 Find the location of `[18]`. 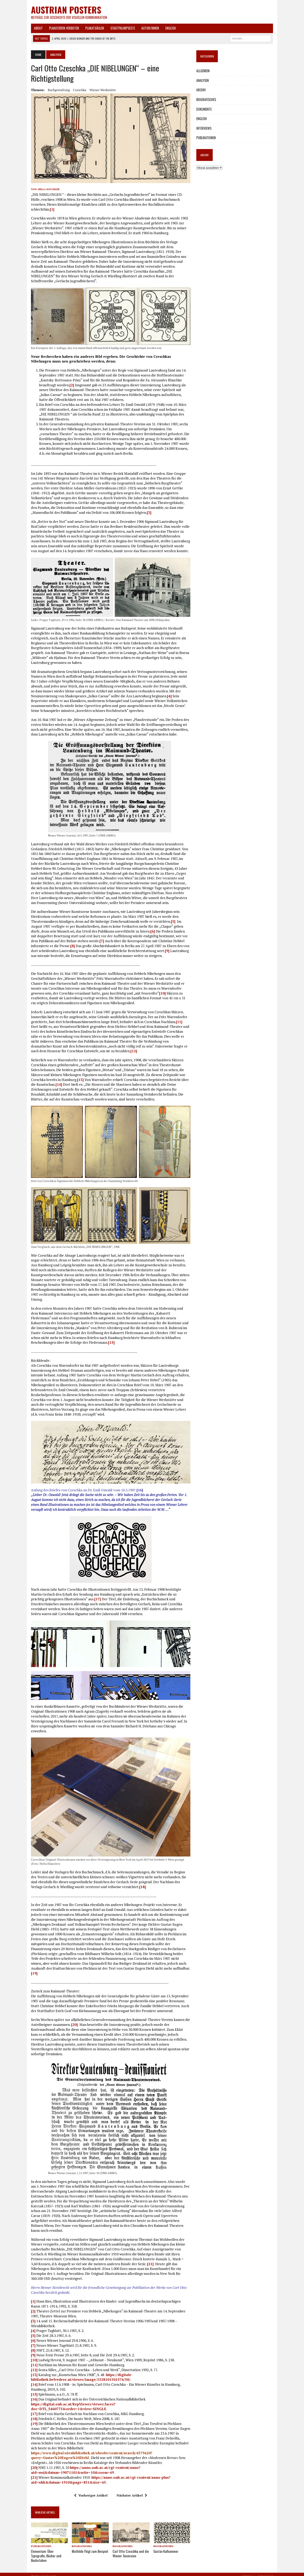

[18] is located at coordinates (142, 1886).